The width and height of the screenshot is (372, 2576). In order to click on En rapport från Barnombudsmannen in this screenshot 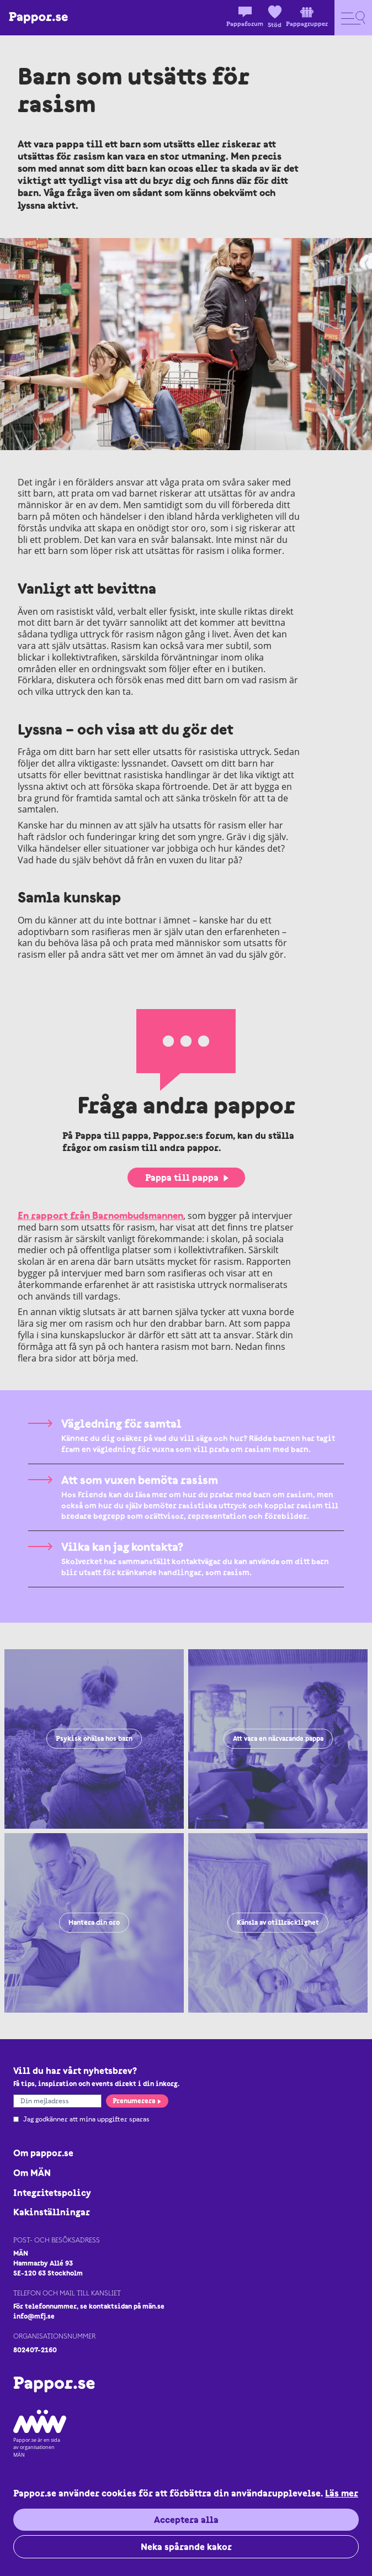, I will do `click(100, 1215)`.